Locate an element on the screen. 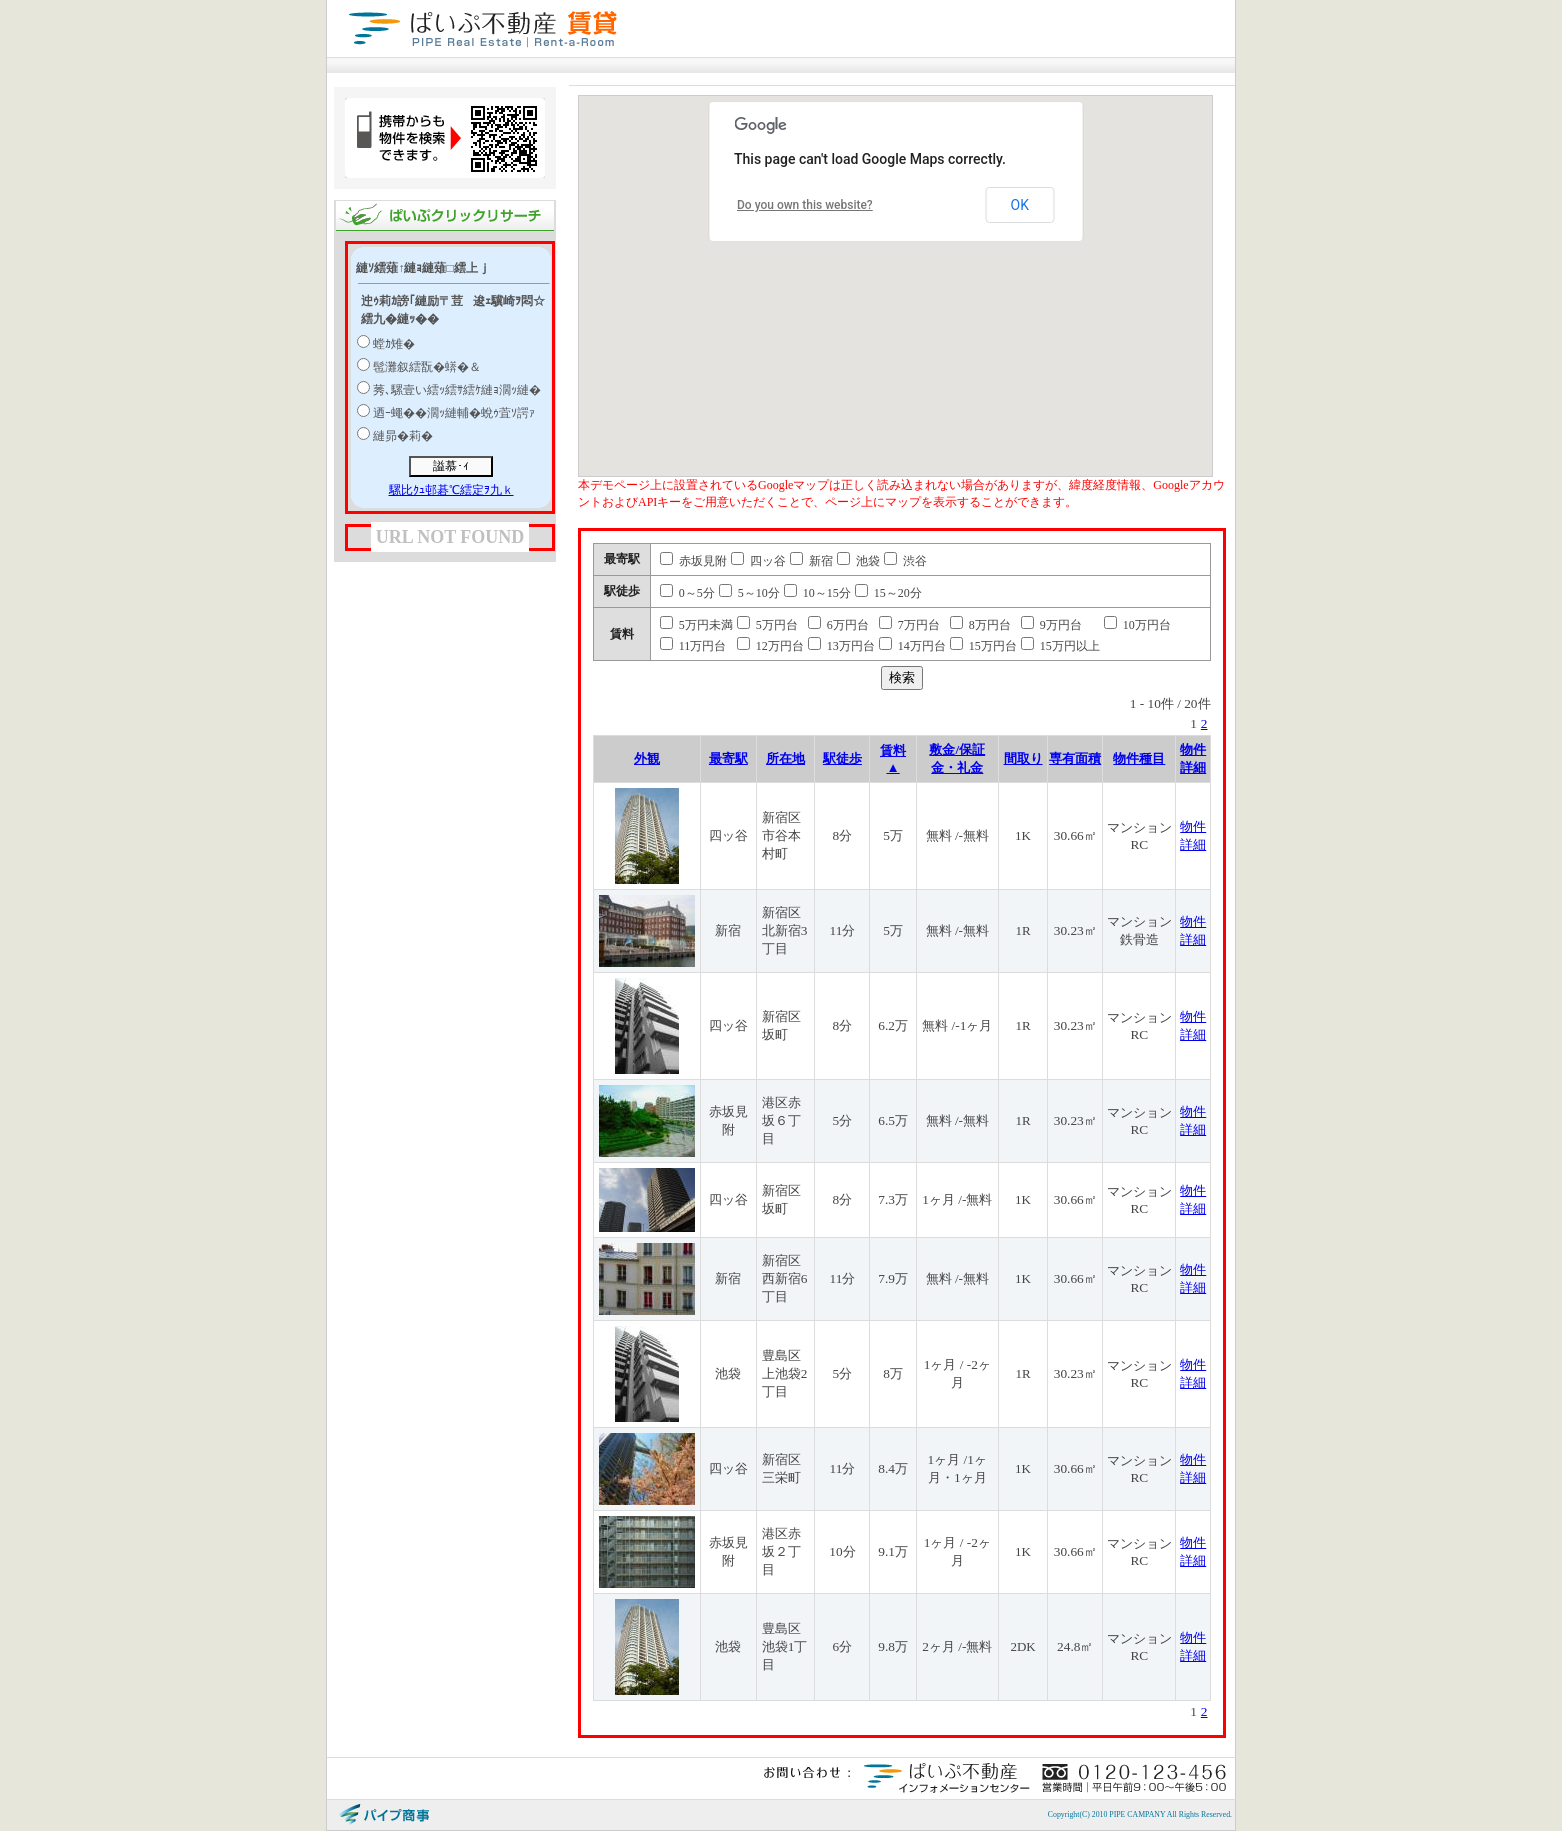 Image resolution: width=1562 pixels, height=1831 pixels. 8万円台 is located at coordinates (980, 625).